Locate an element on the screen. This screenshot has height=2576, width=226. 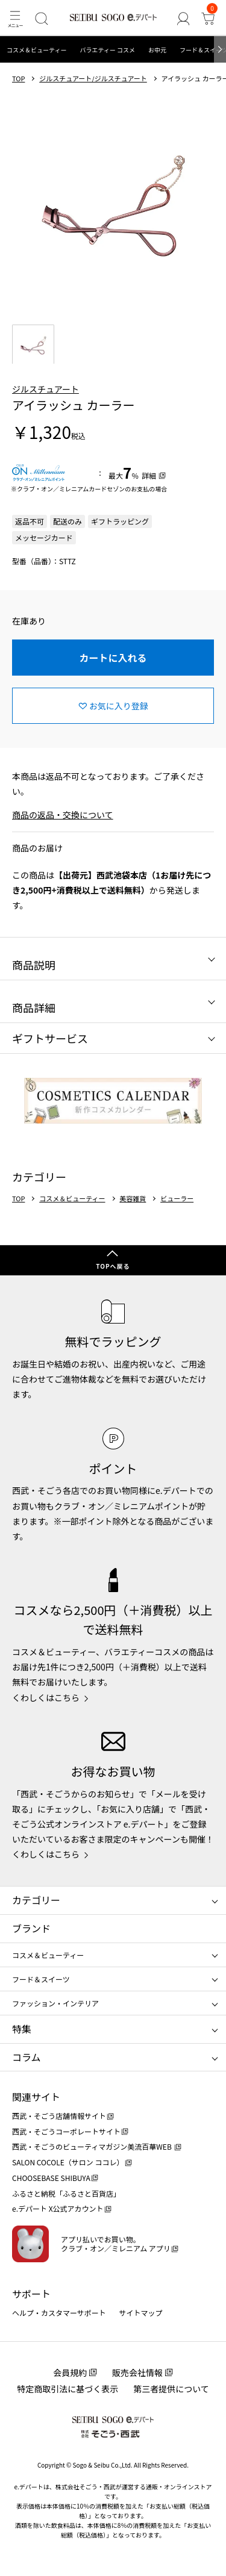
詳細 is located at coordinates (149, 475).